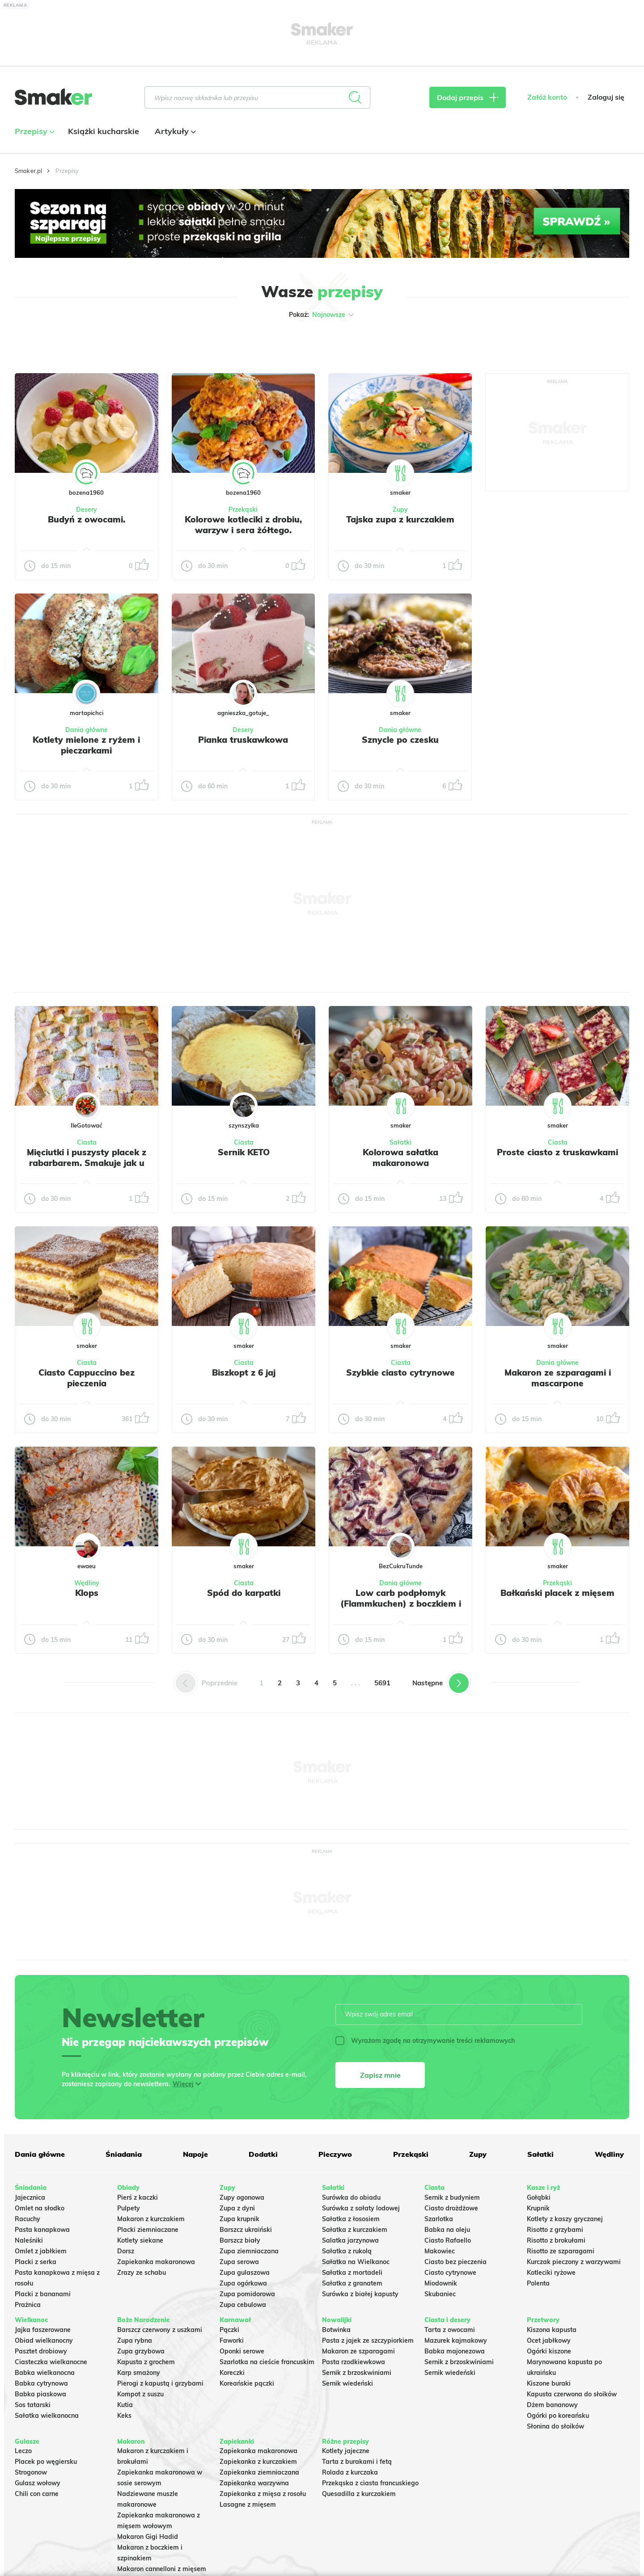 The height and width of the screenshot is (2576, 644). I want to click on Babka majonezowa, so click(454, 2351).